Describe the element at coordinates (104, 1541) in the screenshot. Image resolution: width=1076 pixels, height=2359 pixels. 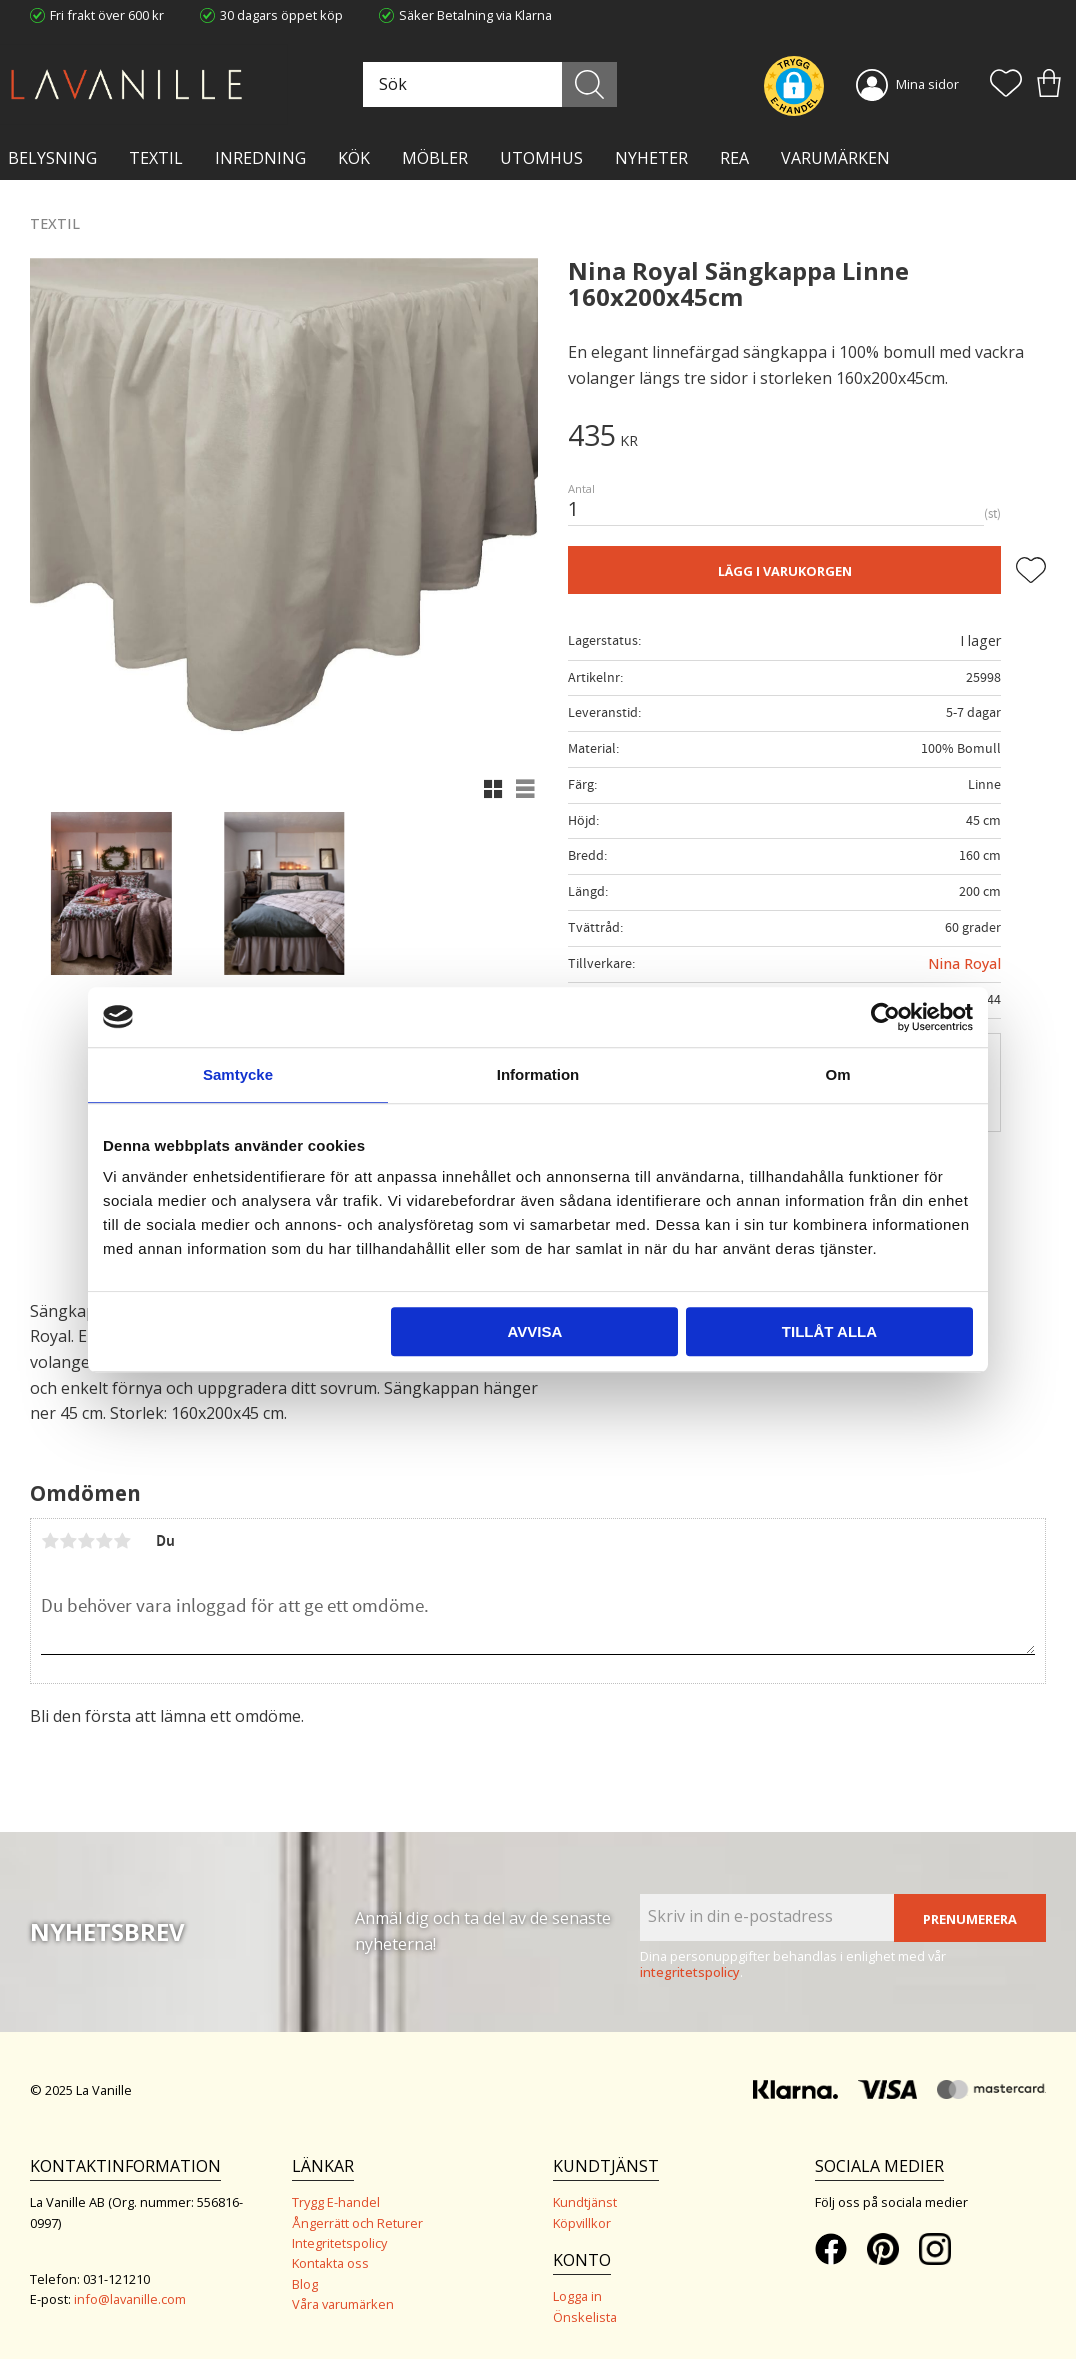
I see `4 stjärnor` at that location.